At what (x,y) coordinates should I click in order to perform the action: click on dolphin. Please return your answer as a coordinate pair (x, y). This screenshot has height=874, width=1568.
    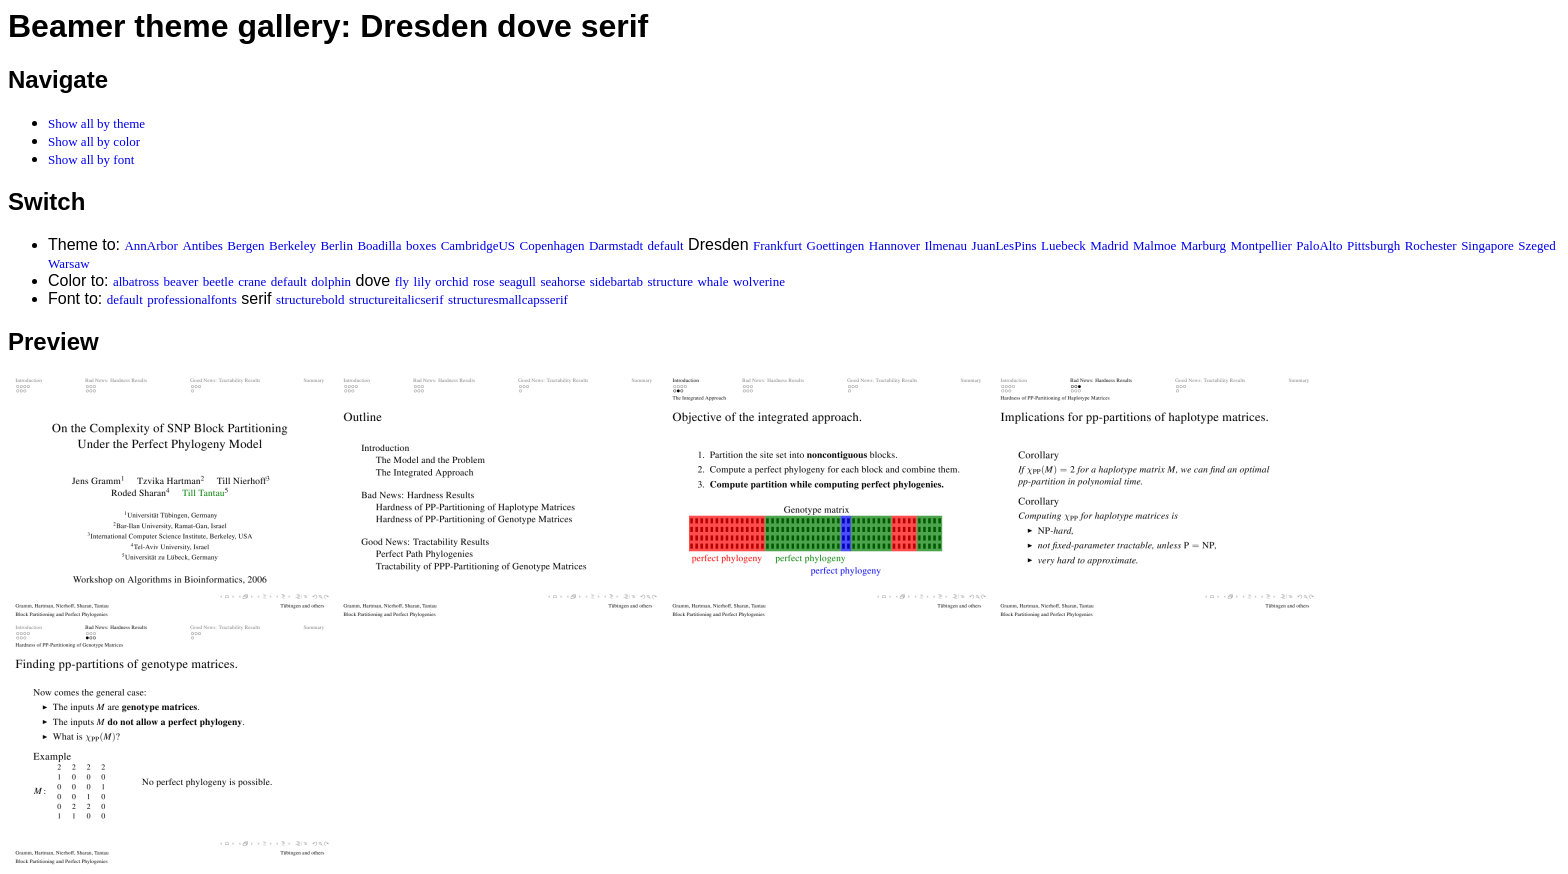
    Looking at the image, I should click on (331, 281).